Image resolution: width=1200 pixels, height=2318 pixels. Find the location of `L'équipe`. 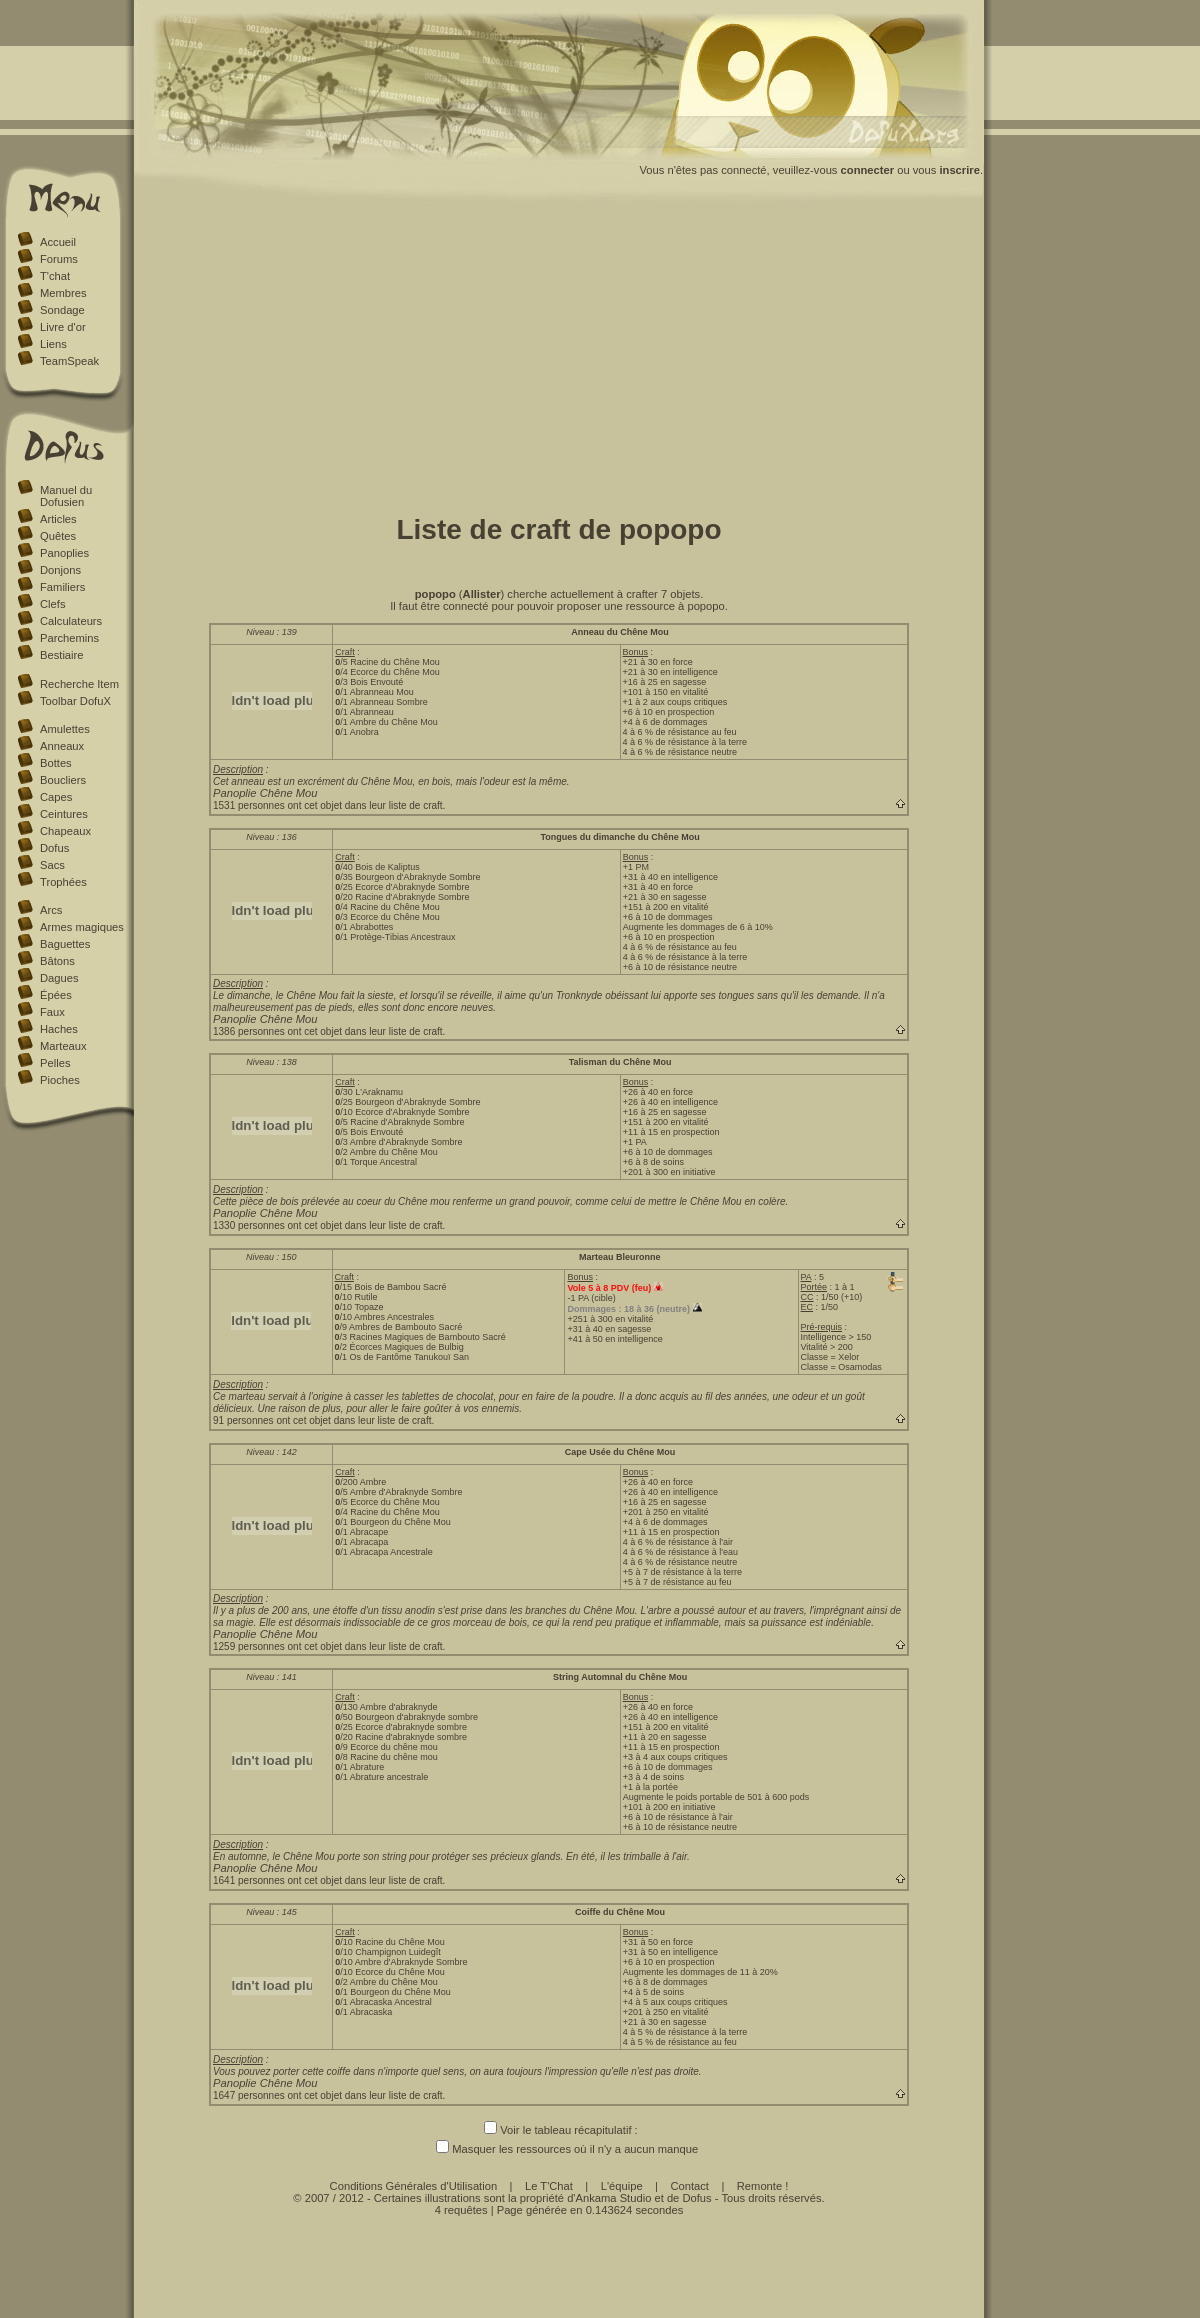

L'équipe is located at coordinates (622, 2186).